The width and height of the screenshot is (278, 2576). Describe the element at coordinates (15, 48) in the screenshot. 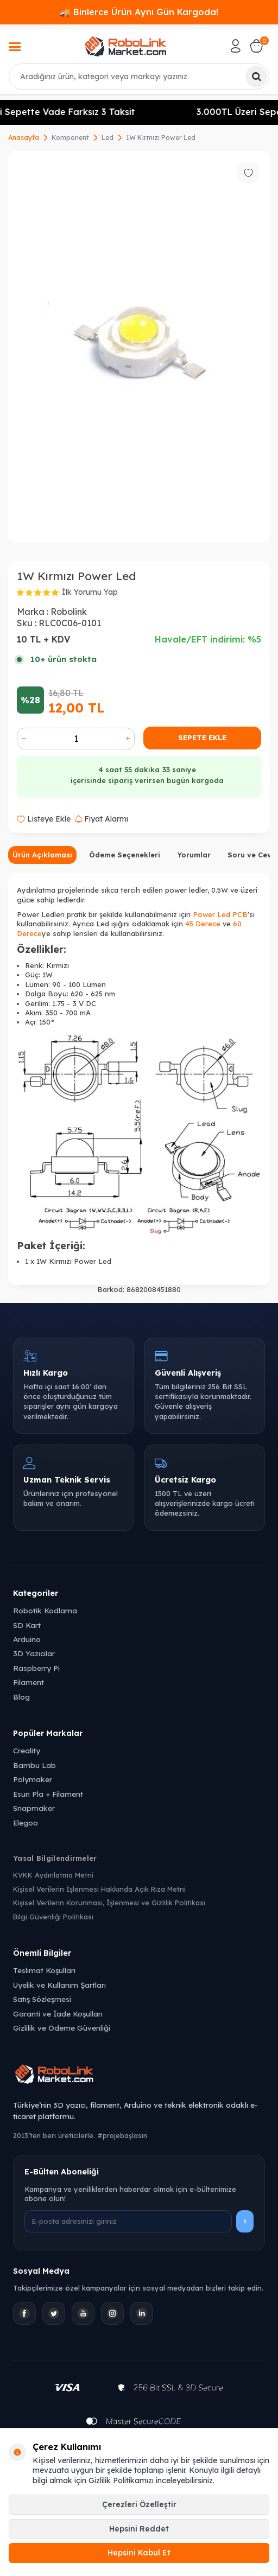

I see `[Menü]` at that location.